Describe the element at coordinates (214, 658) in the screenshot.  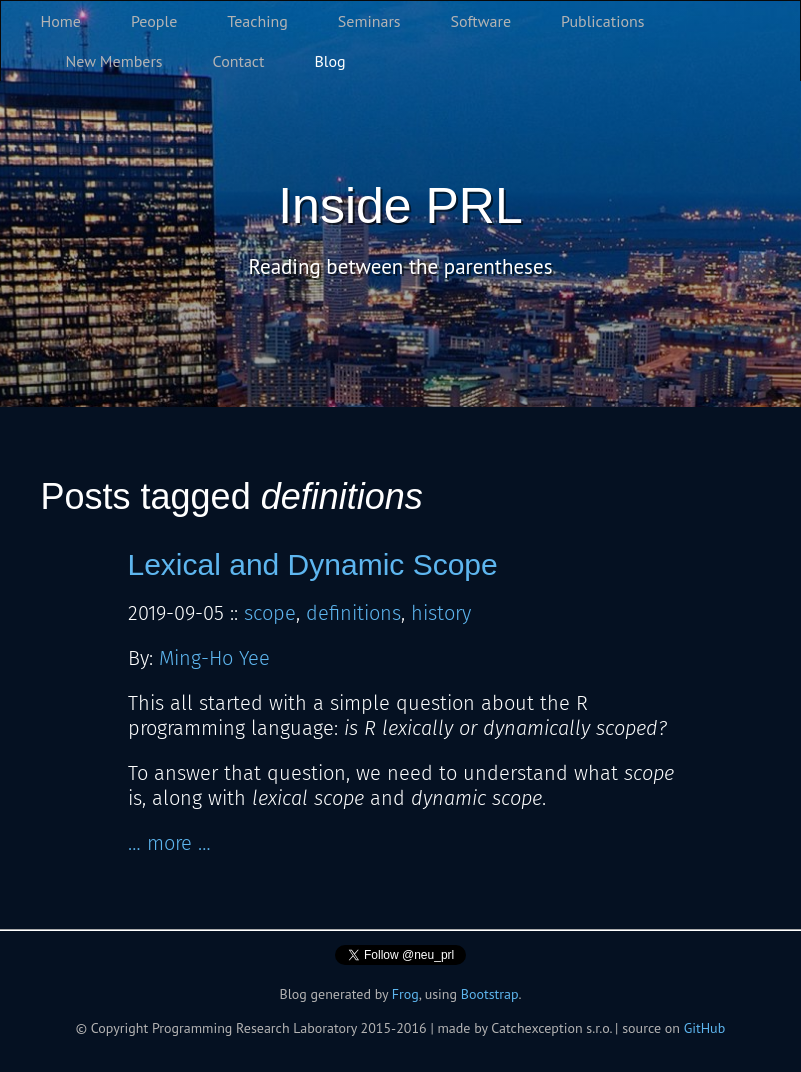
I see `Ming-Ho Yee` at that location.